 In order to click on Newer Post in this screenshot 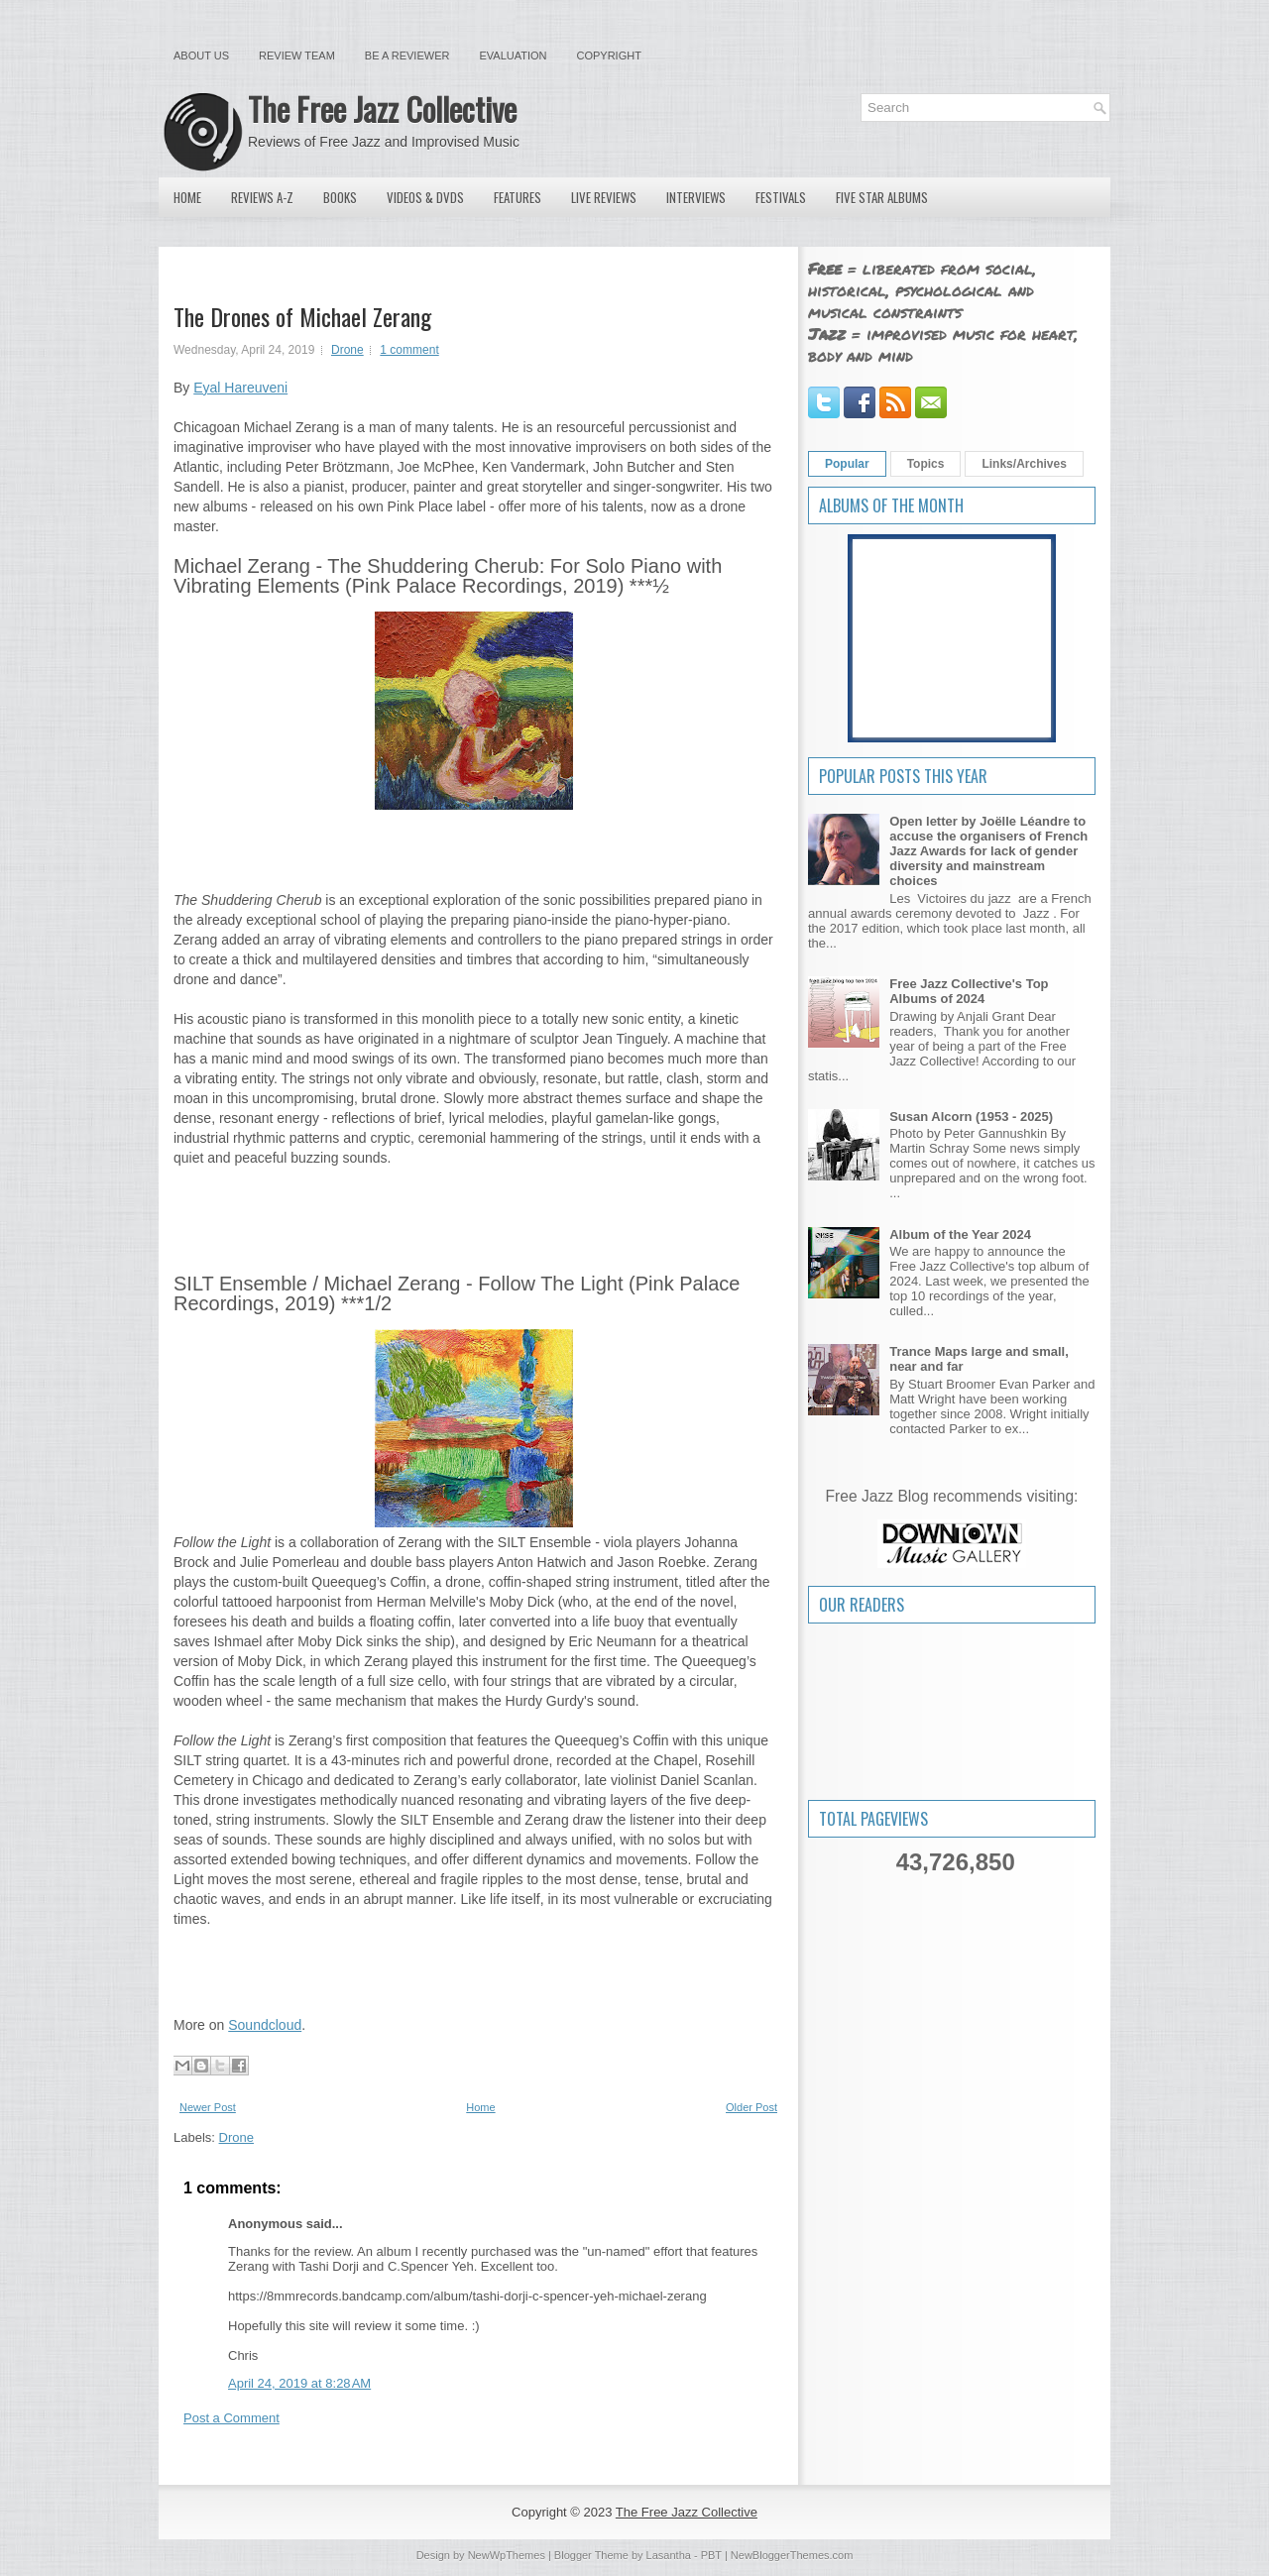, I will do `click(207, 2107)`.